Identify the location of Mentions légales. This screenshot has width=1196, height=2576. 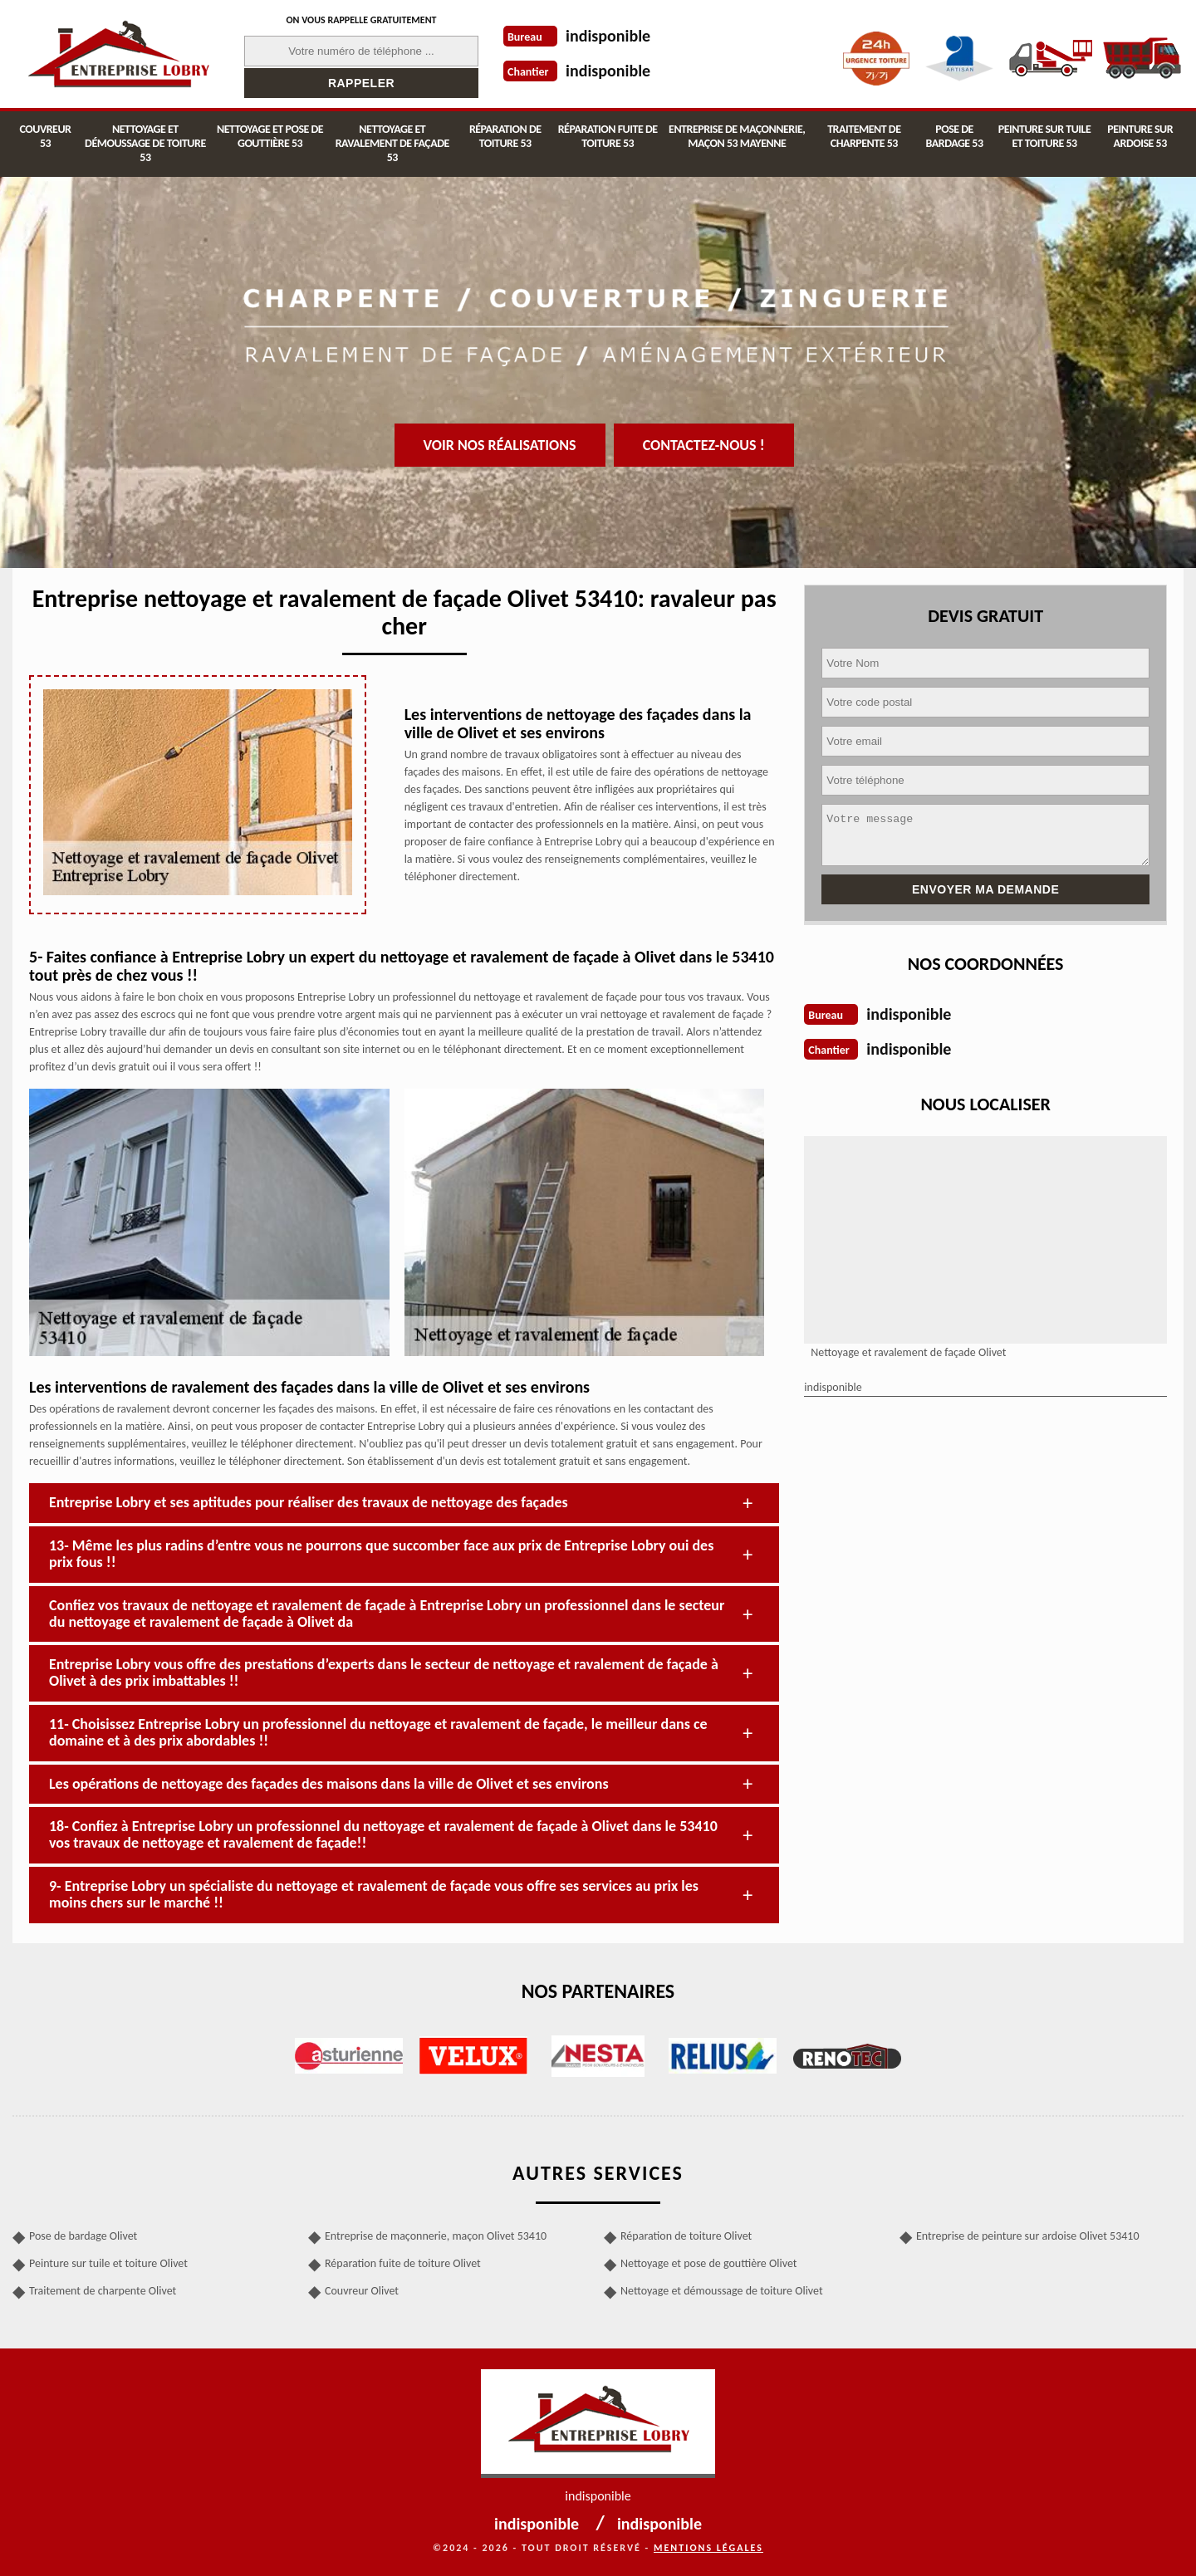
(708, 2548).